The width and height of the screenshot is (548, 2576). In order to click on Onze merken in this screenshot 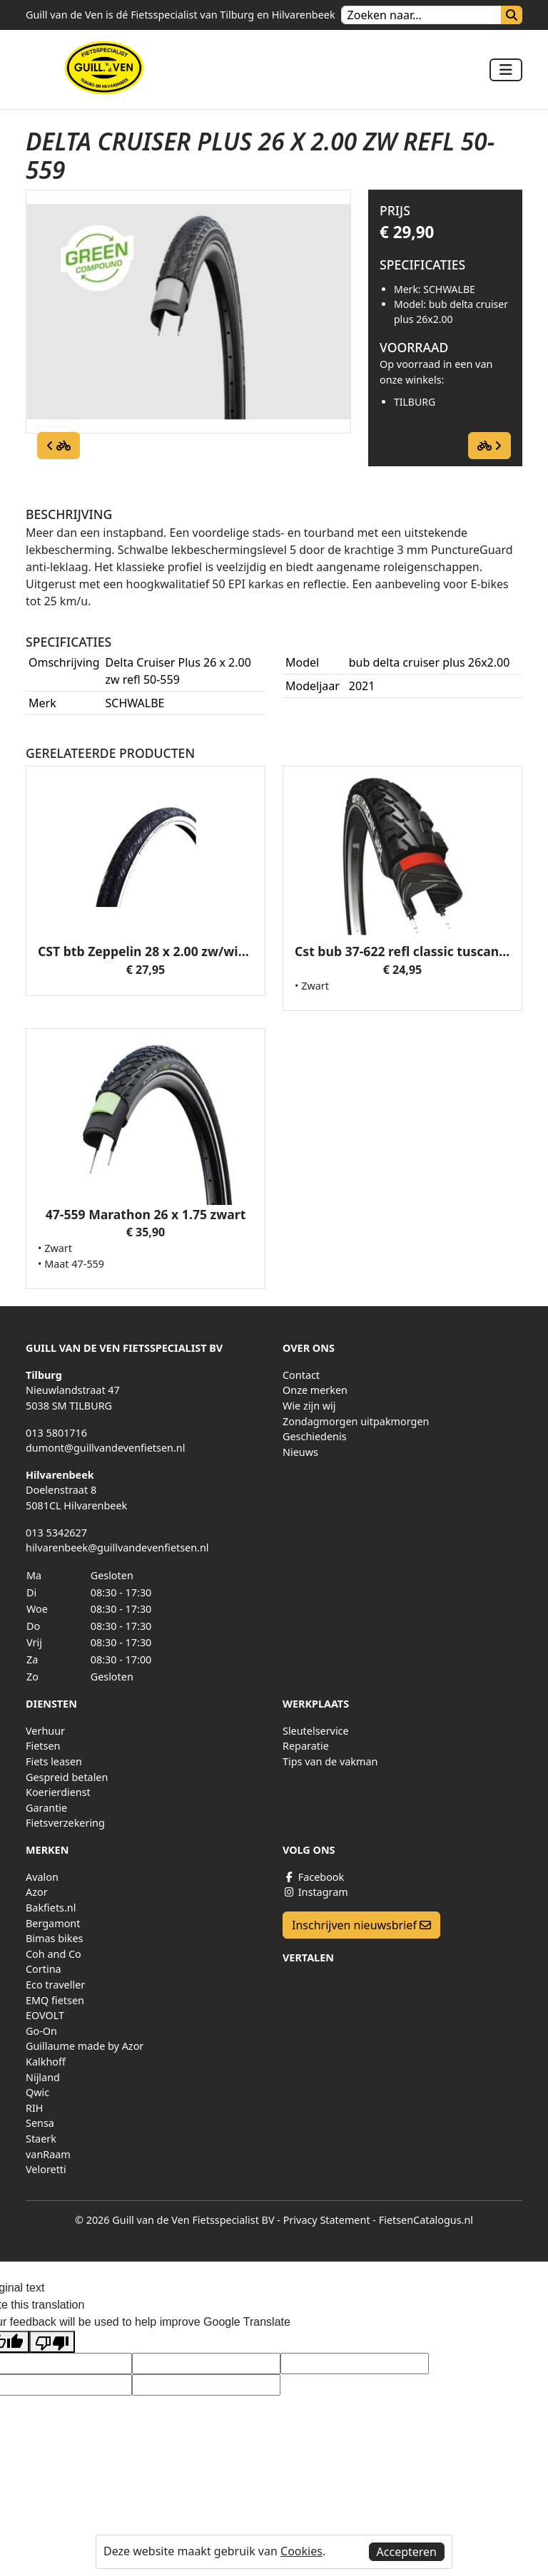, I will do `click(315, 1390)`.